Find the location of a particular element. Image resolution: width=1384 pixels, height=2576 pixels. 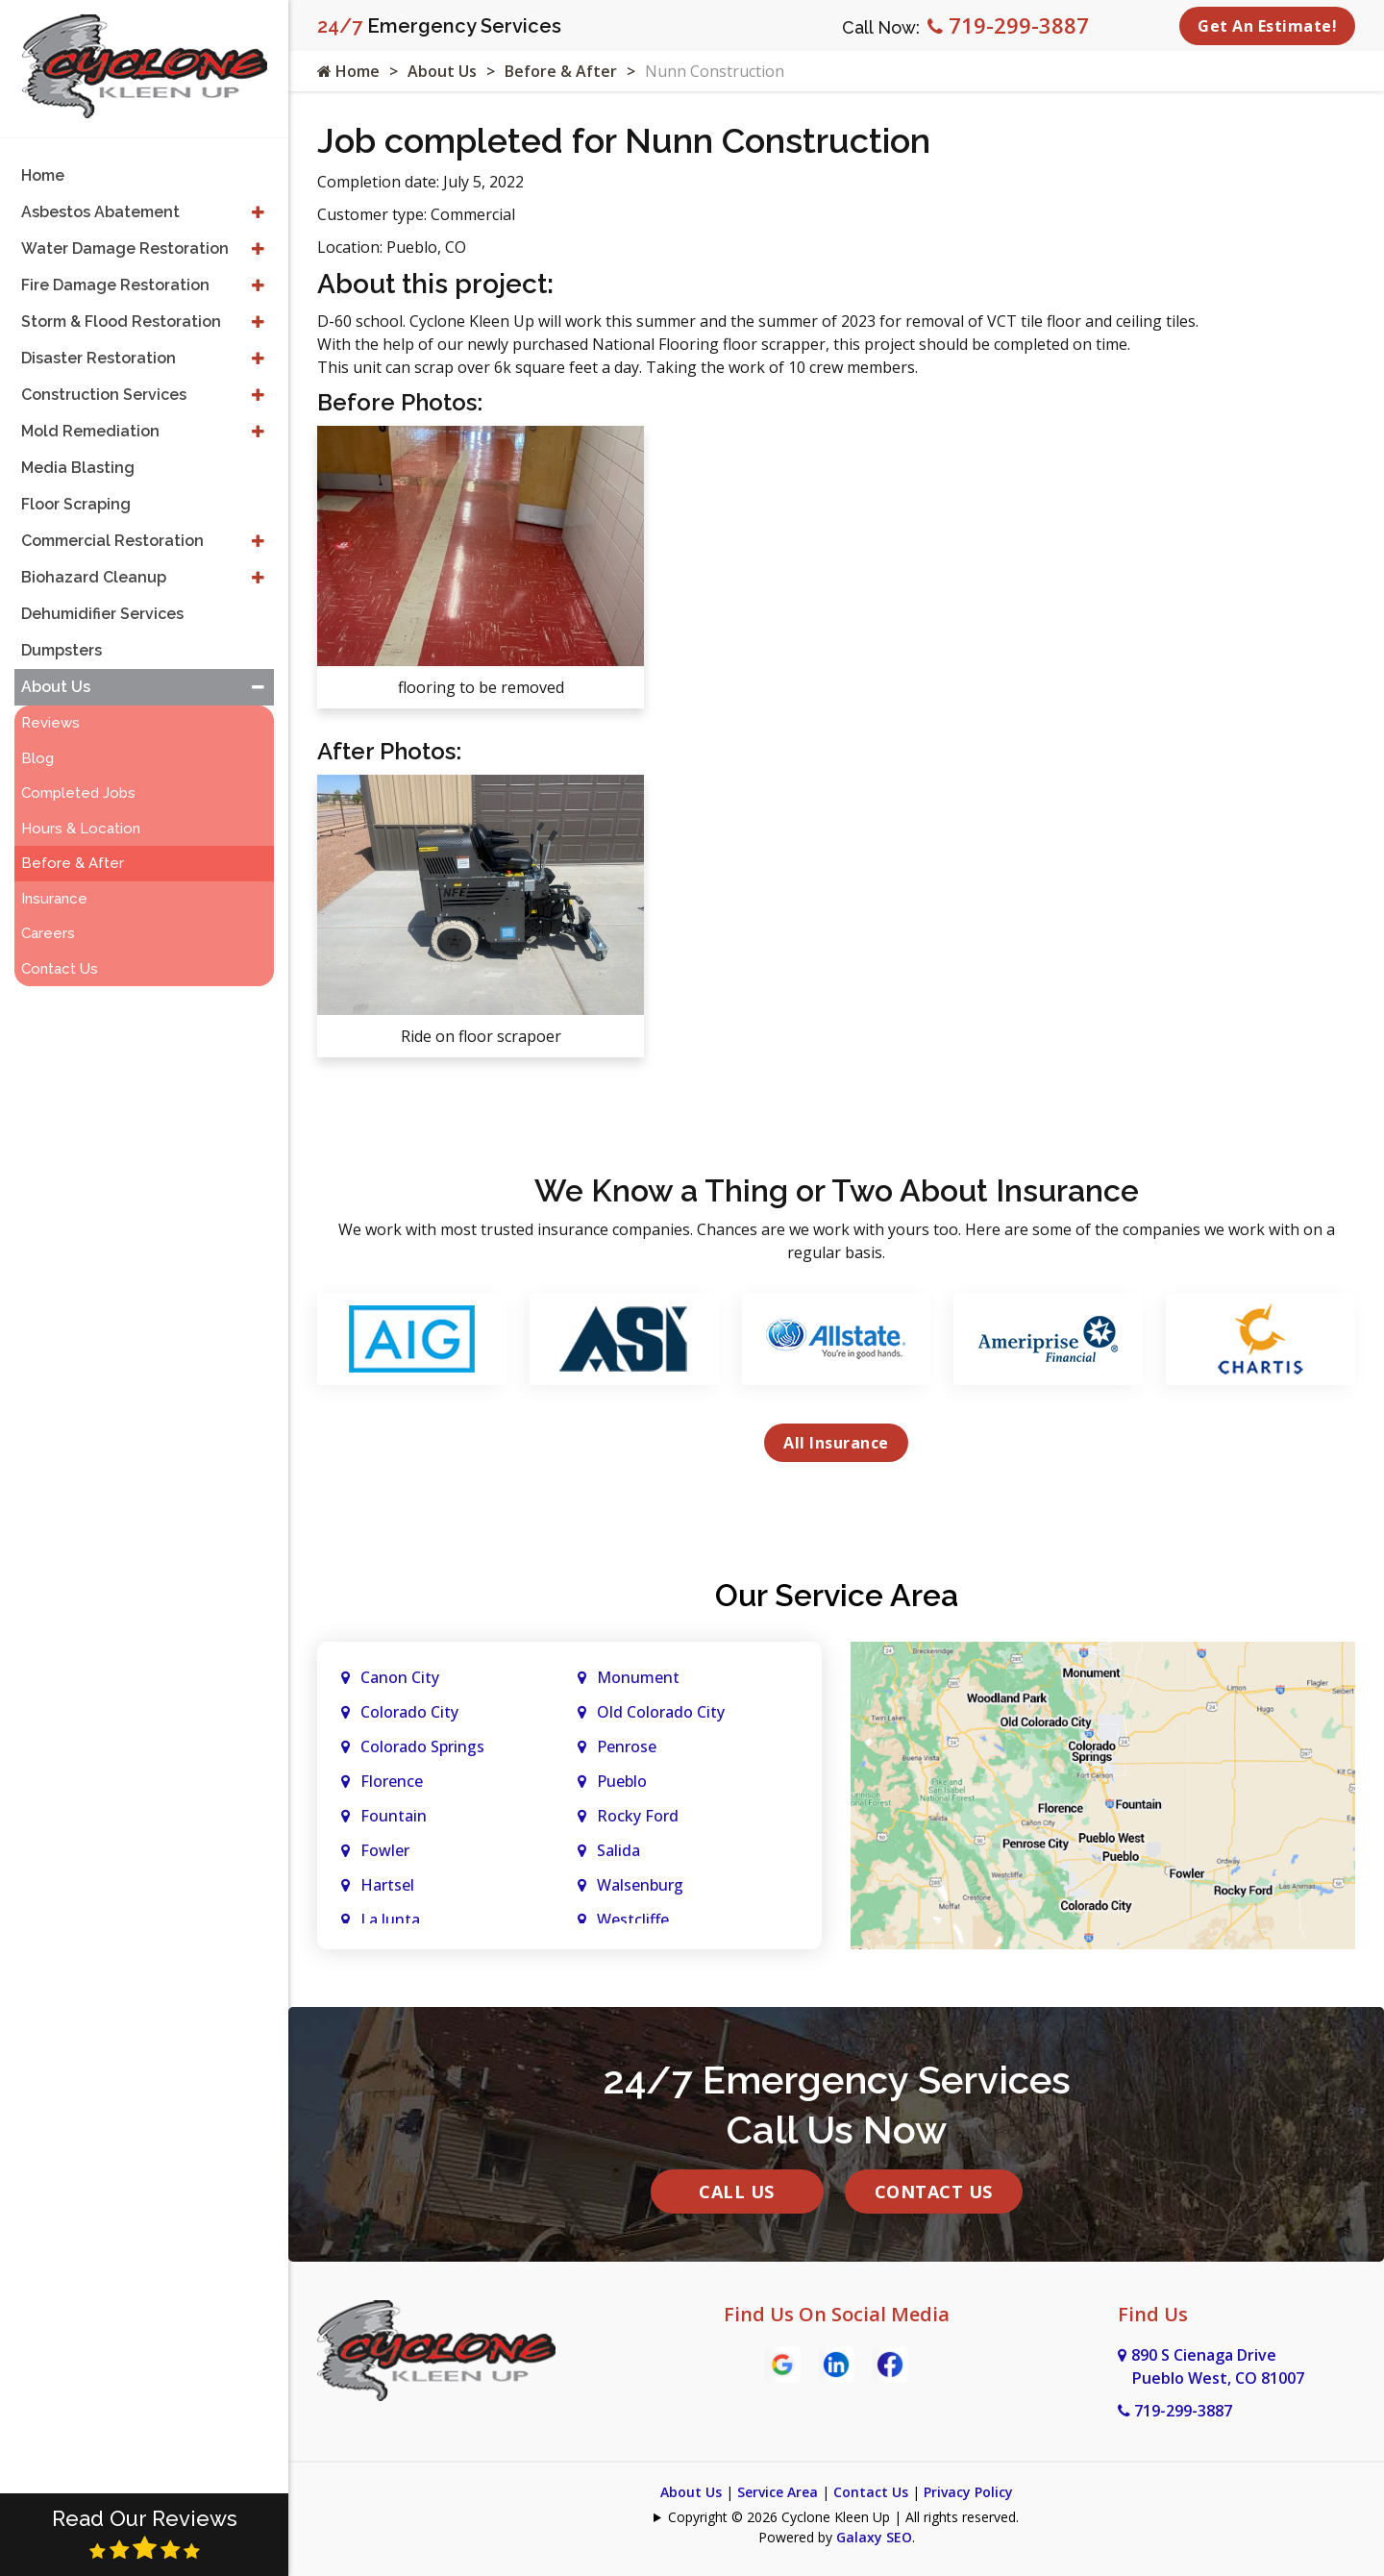

Dehumidifier Services is located at coordinates (102, 614).